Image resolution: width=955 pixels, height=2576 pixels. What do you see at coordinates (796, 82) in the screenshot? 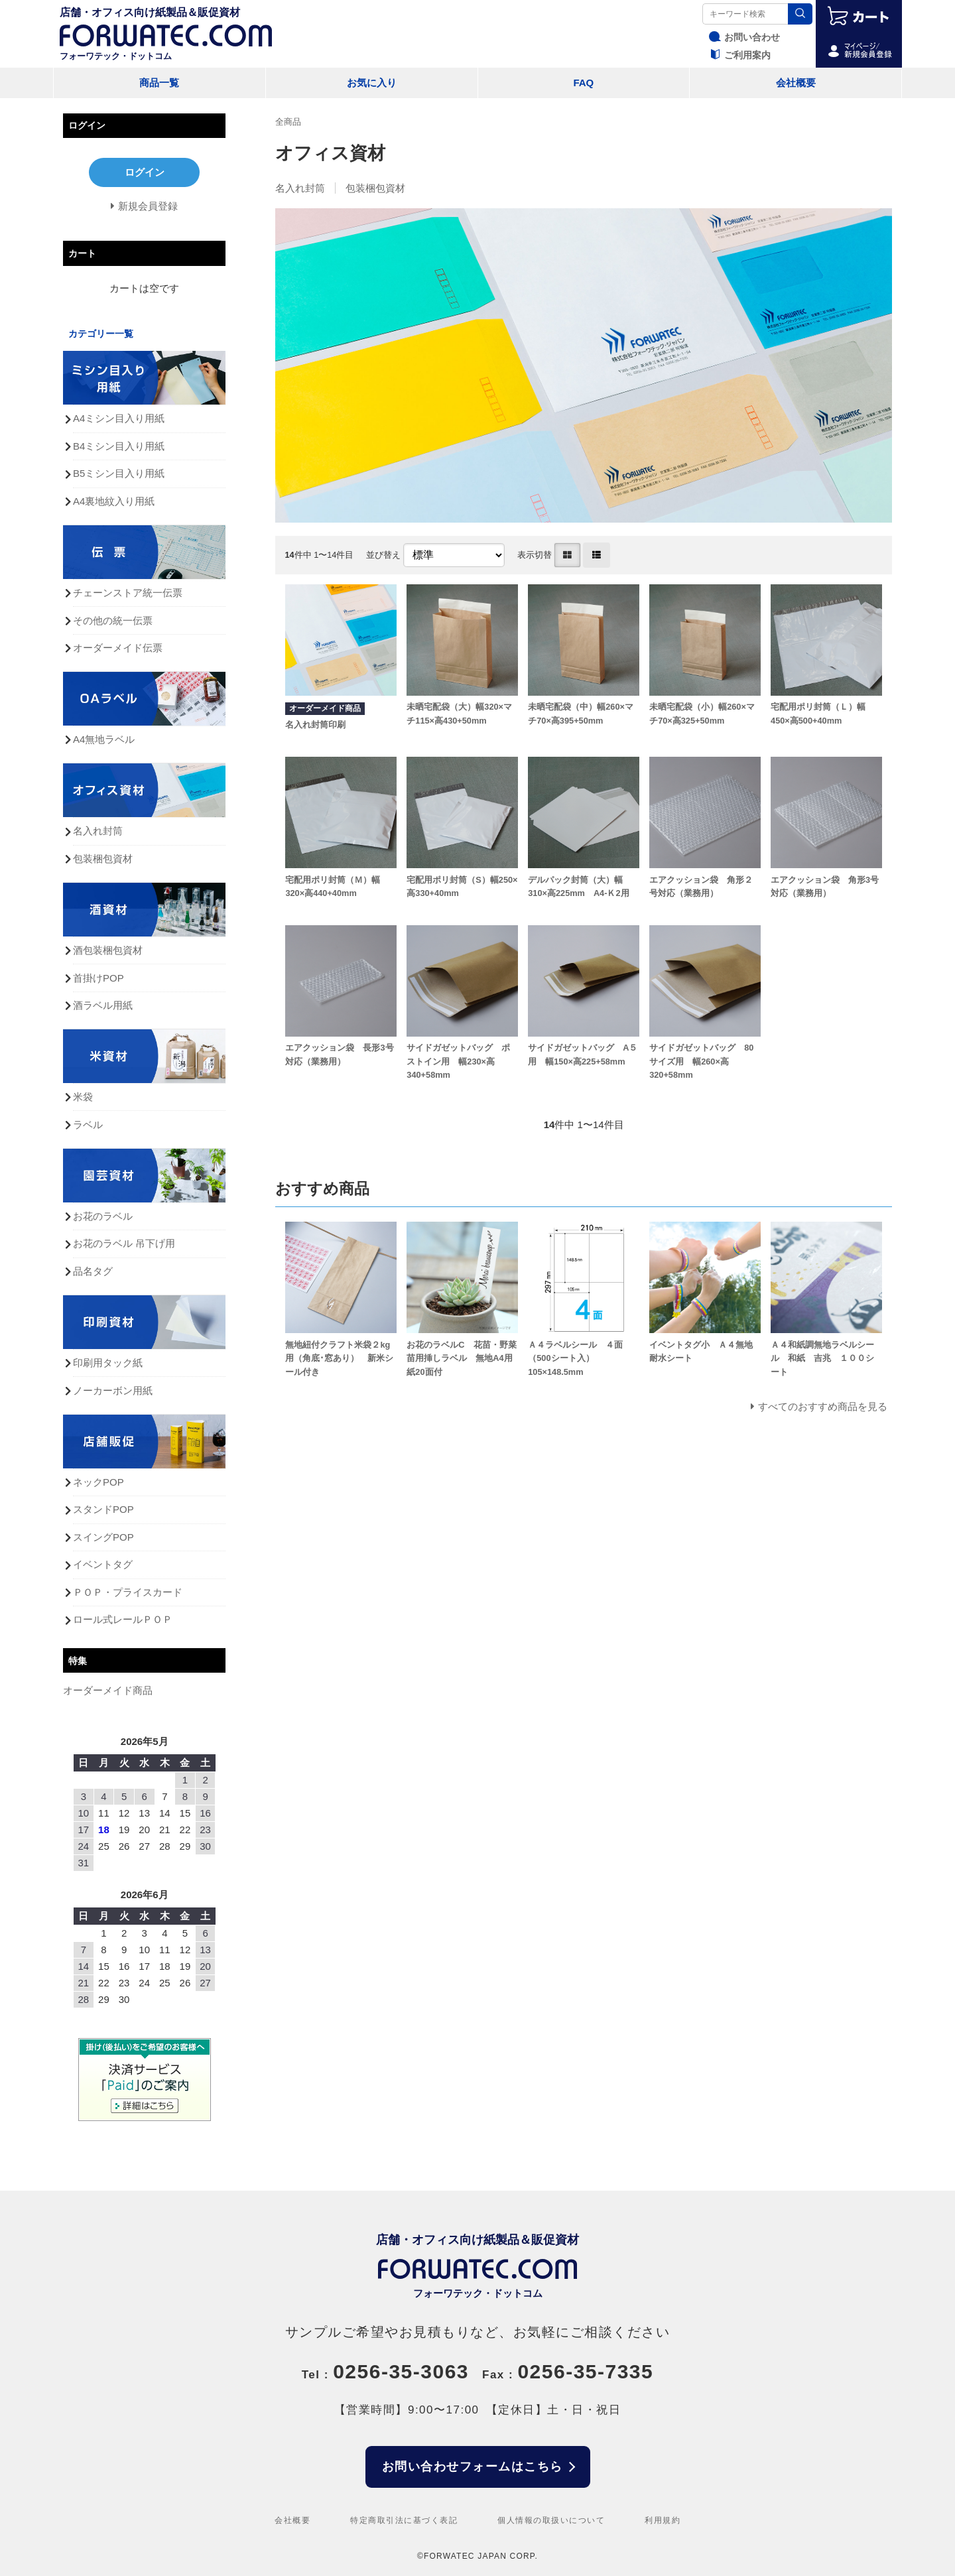
I see `会社概要` at bounding box center [796, 82].